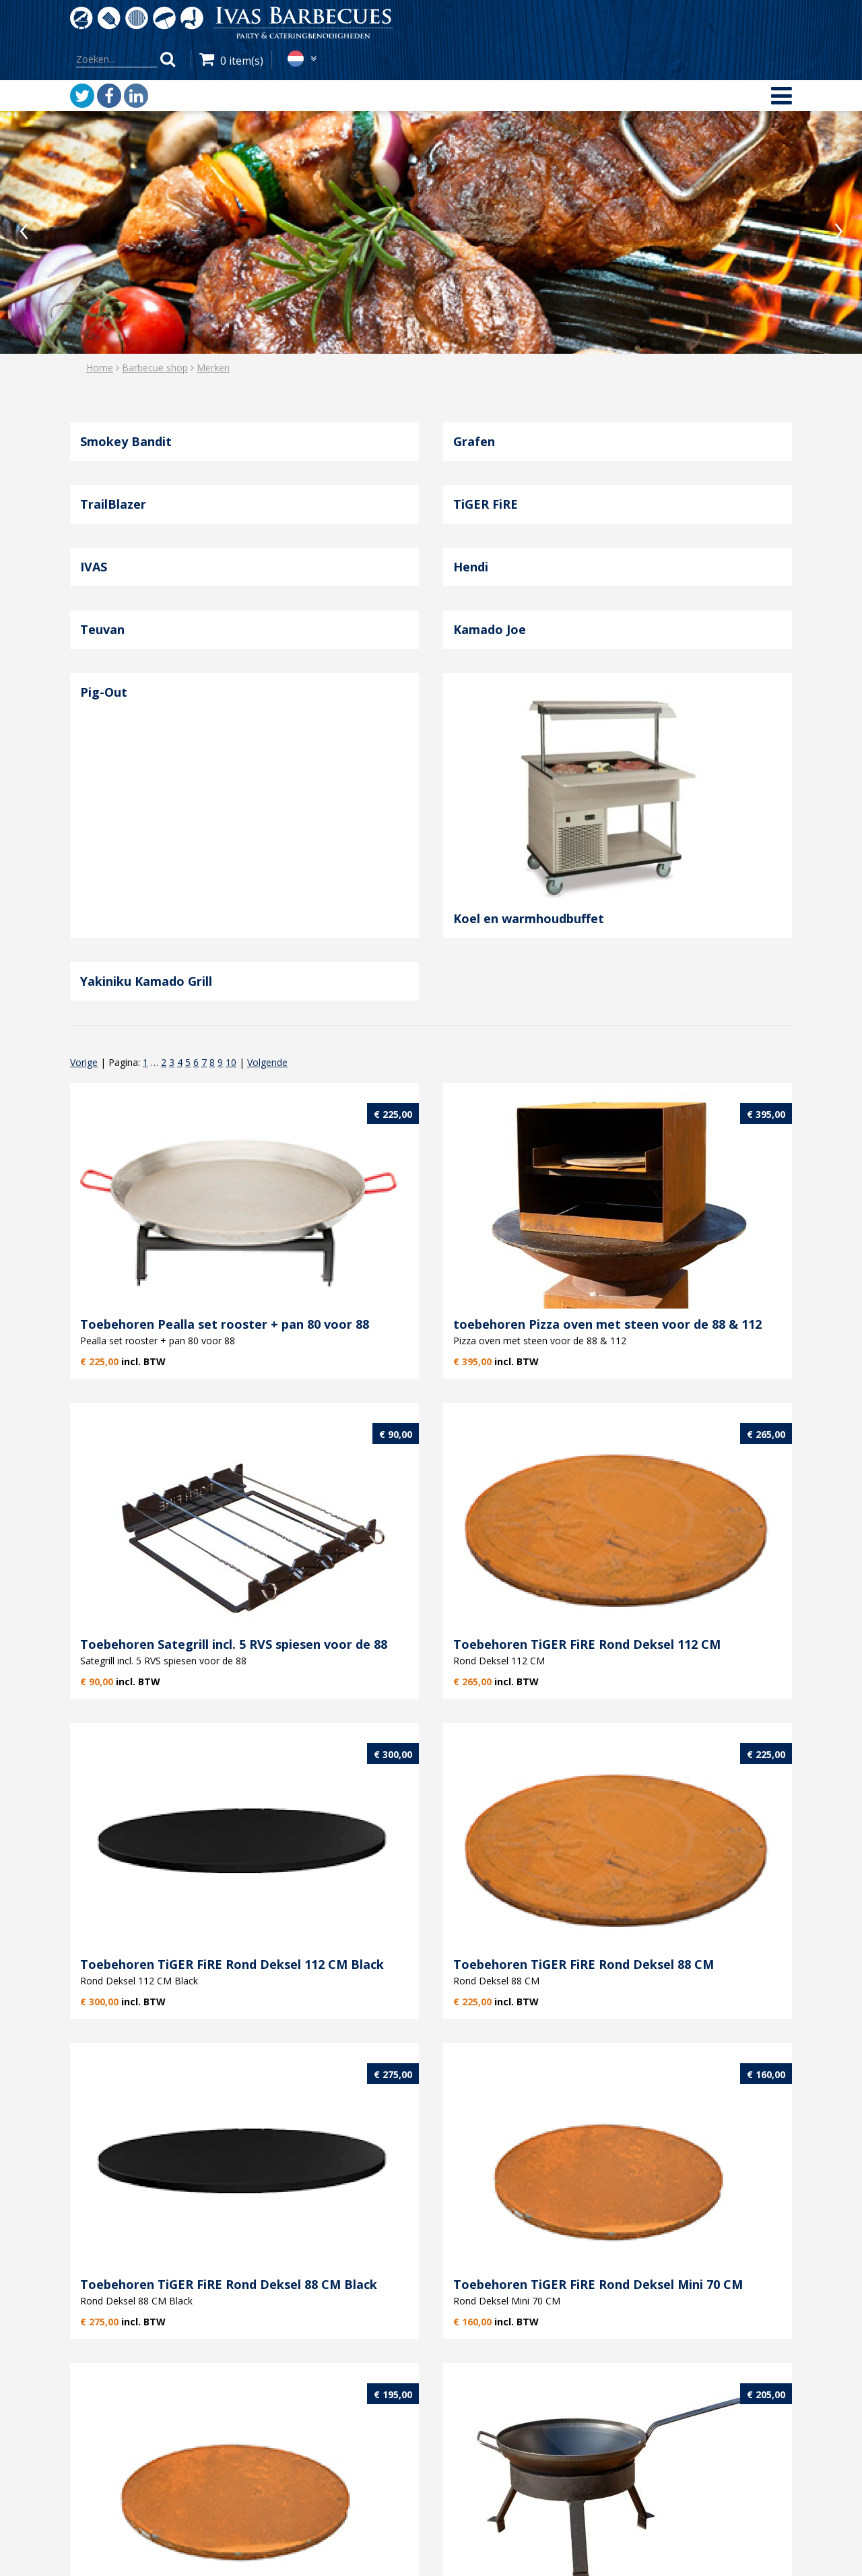 This screenshot has height=2576, width=862. What do you see at coordinates (99, 367) in the screenshot?
I see `Home` at bounding box center [99, 367].